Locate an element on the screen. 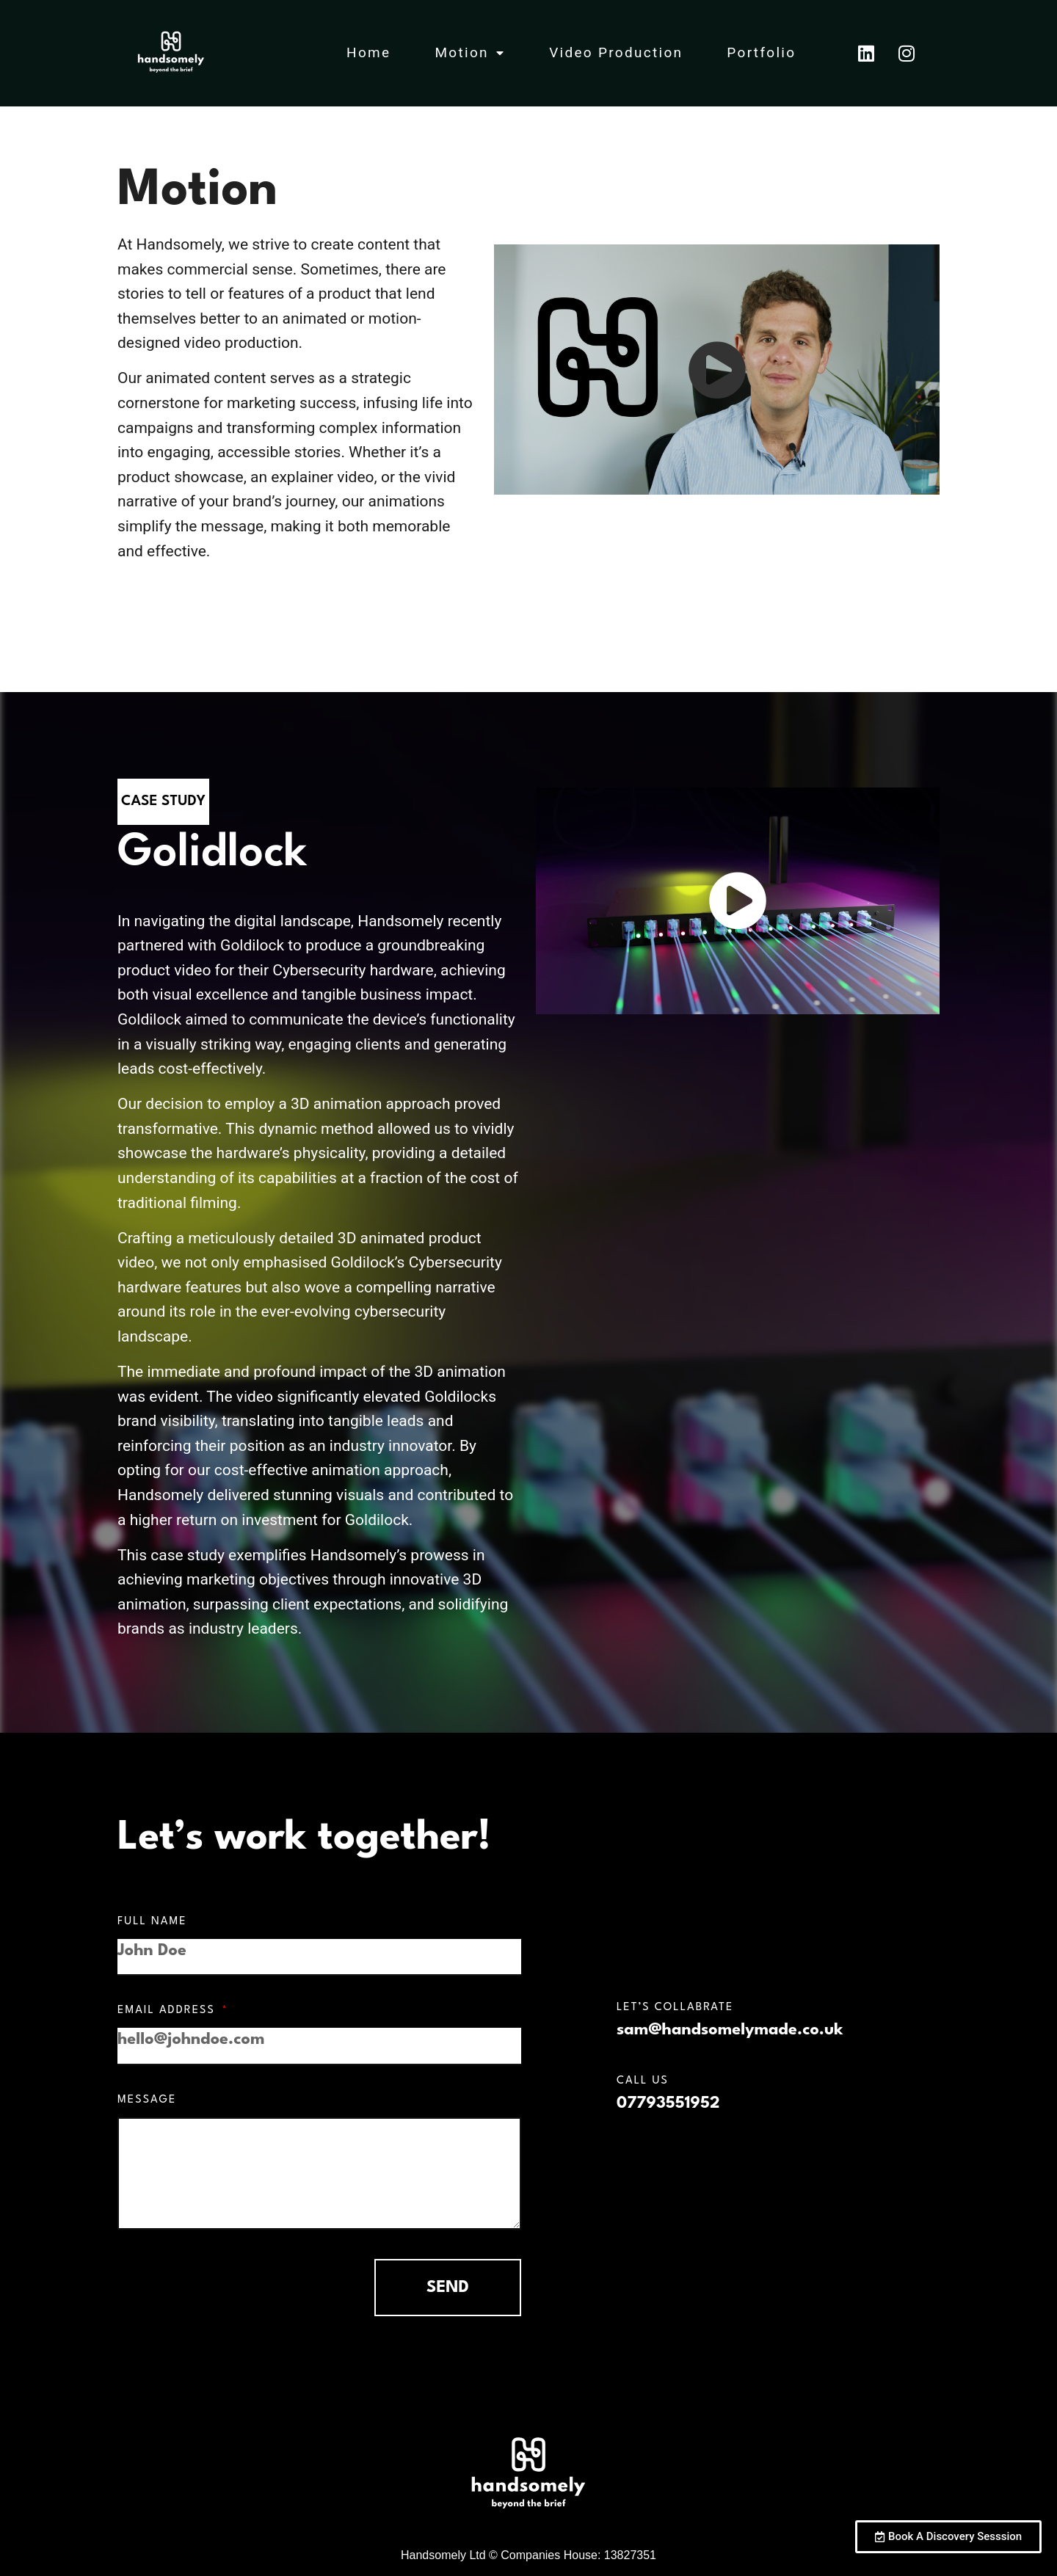 The height and width of the screenshot is (2576, 1057). Motion [menuitem] is located at coordinates (470, 52).